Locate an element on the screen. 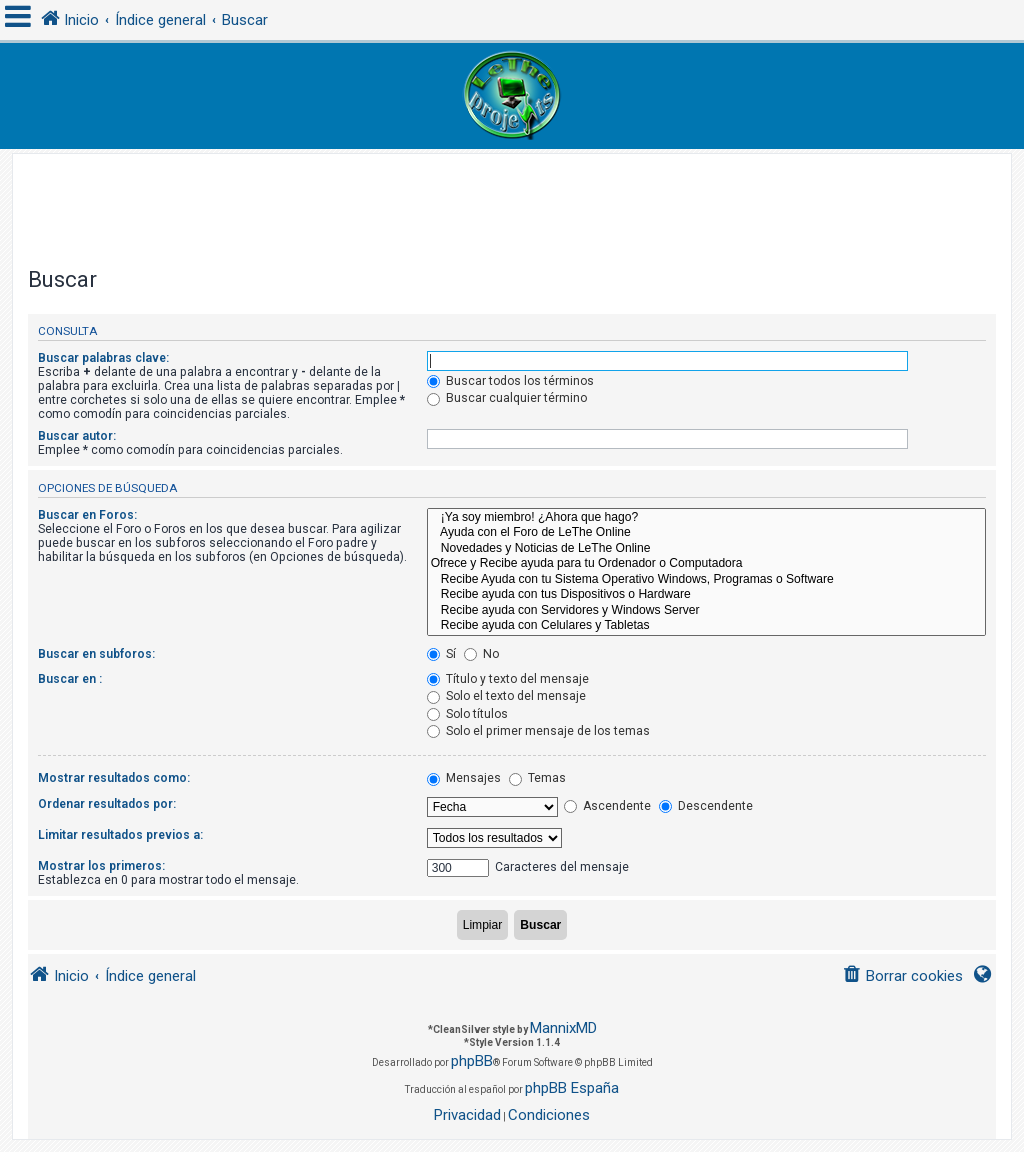  Mensajes is located at coordinates (464, 778).